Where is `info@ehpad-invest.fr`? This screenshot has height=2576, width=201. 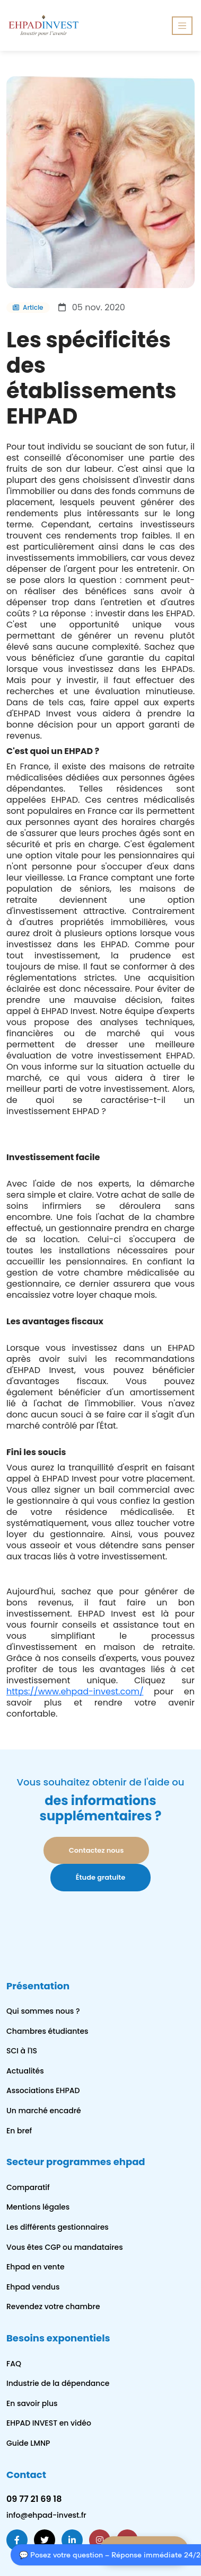 info@ehpad-invest.fr is located at coordinates (46, 2515).